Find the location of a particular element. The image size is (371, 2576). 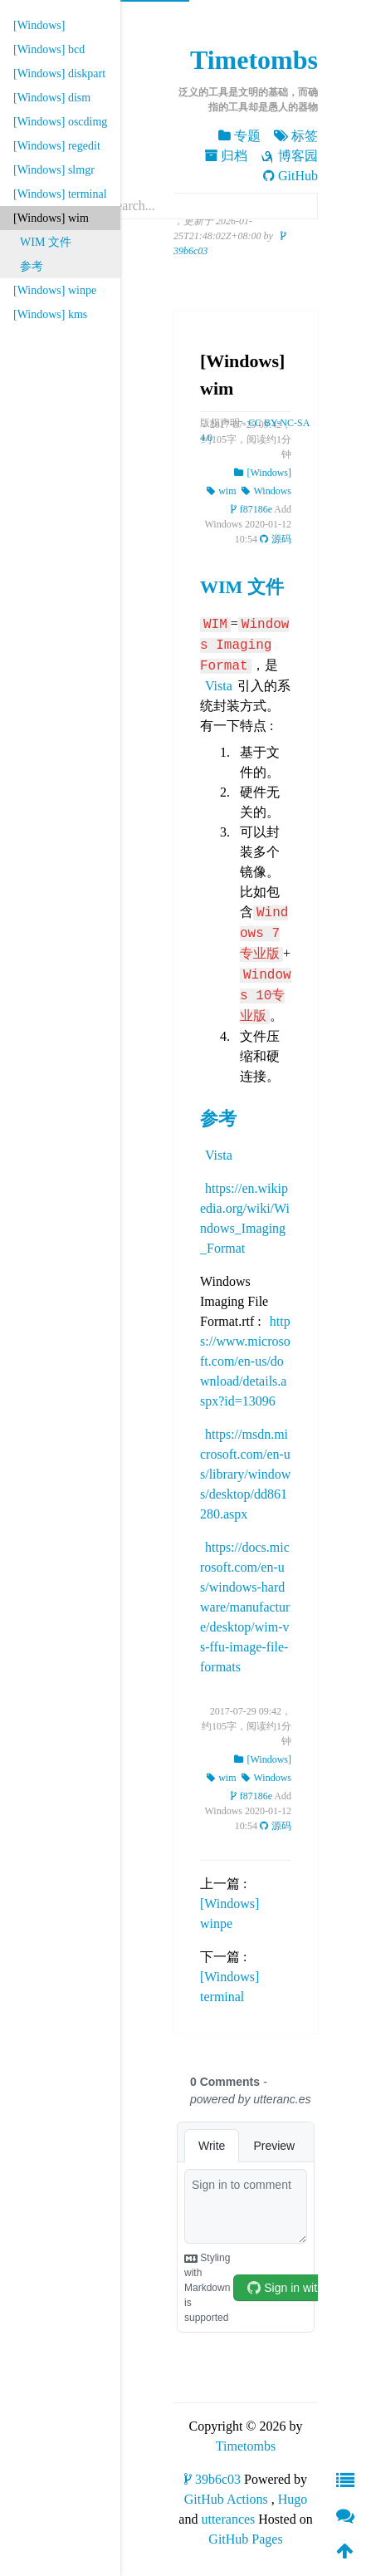

[Windows] diskpart is located at coordinates (59, 73).